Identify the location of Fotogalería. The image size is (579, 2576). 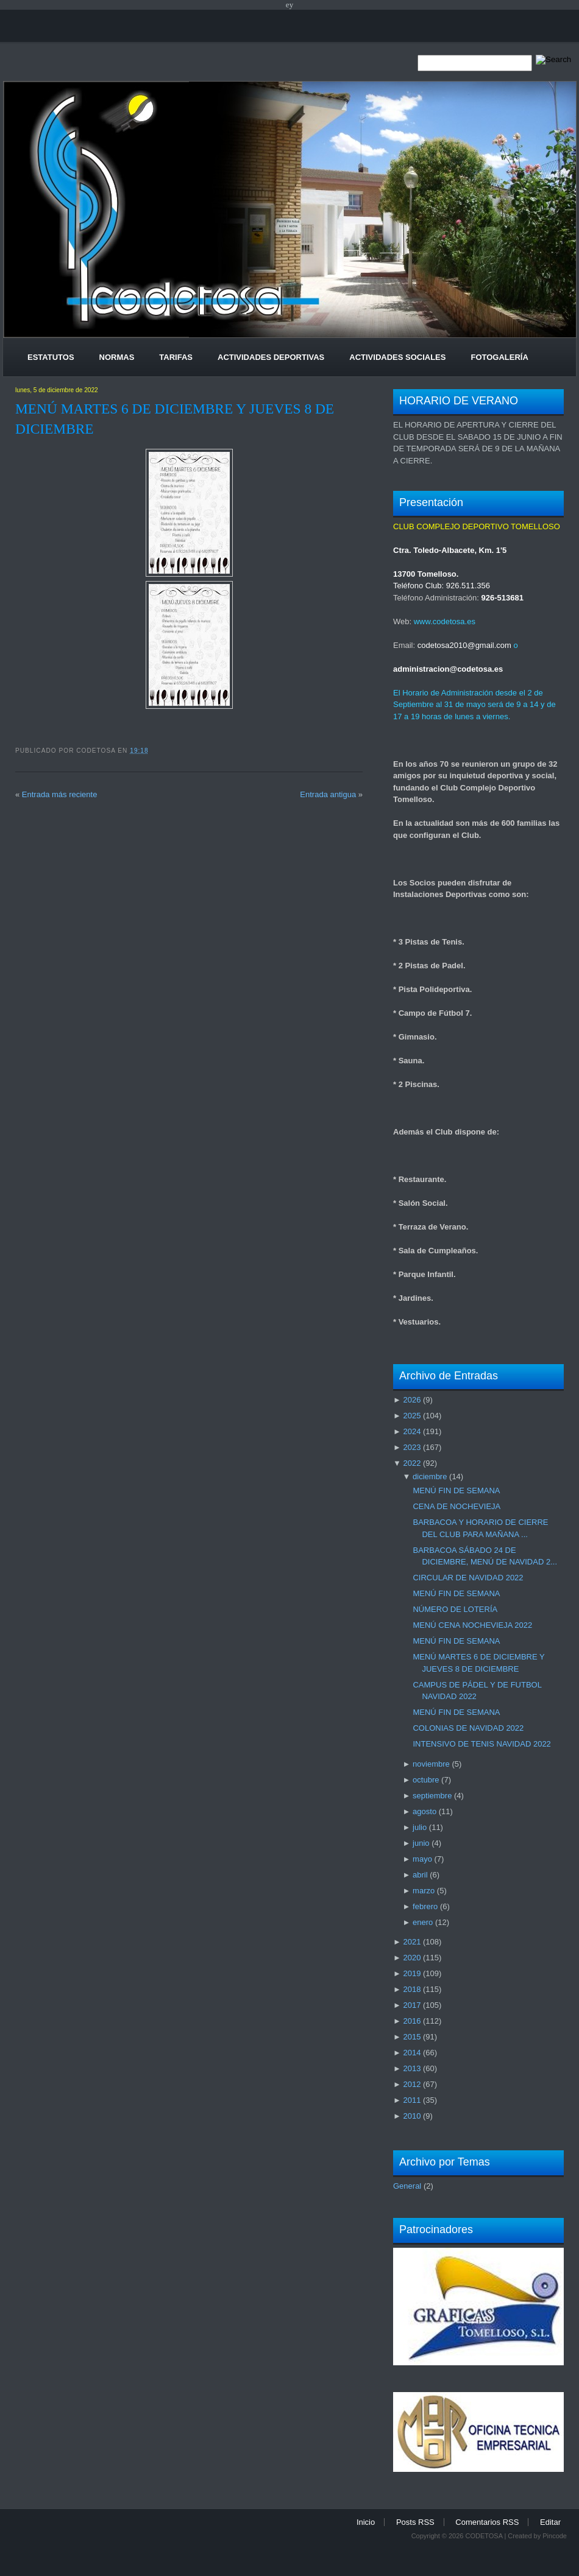
(499, 357).